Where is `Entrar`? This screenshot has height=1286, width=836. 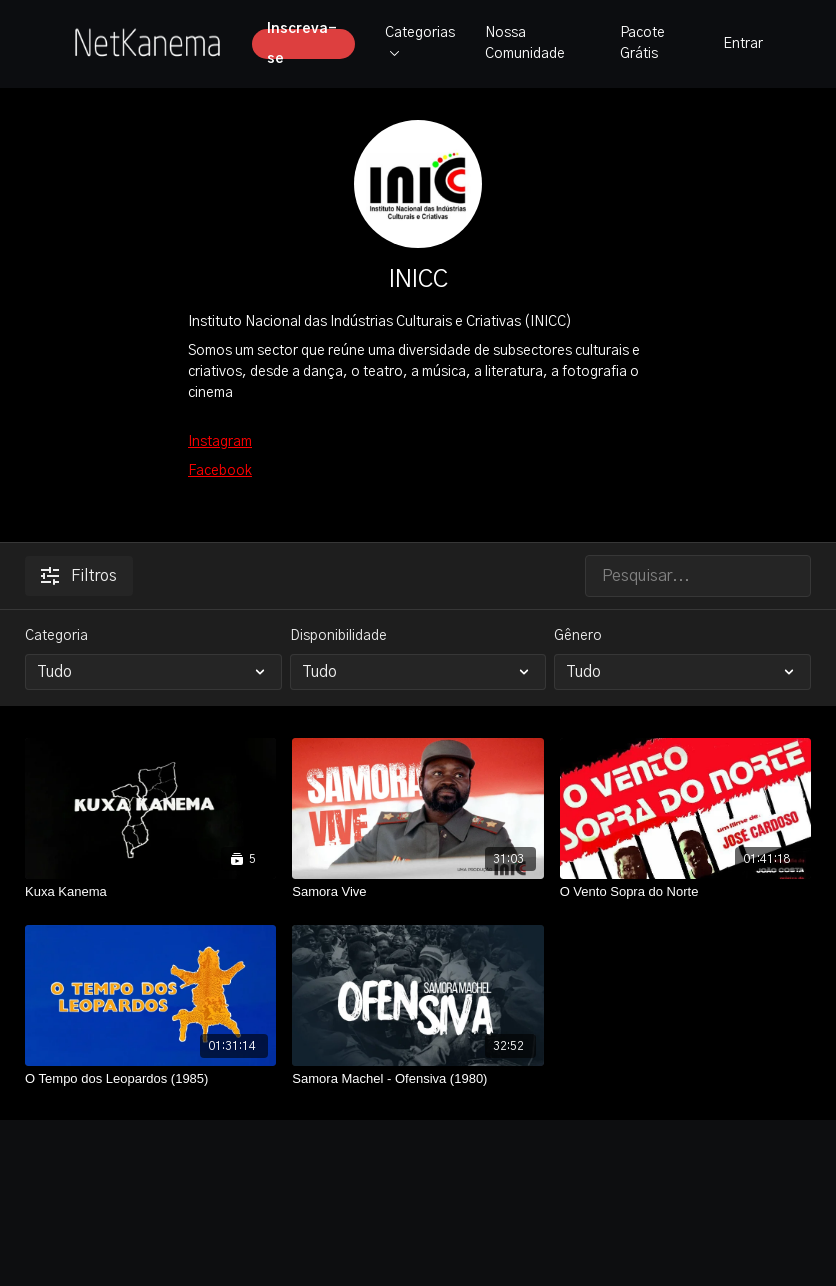 Entrar is located at coordinates (743, 44).